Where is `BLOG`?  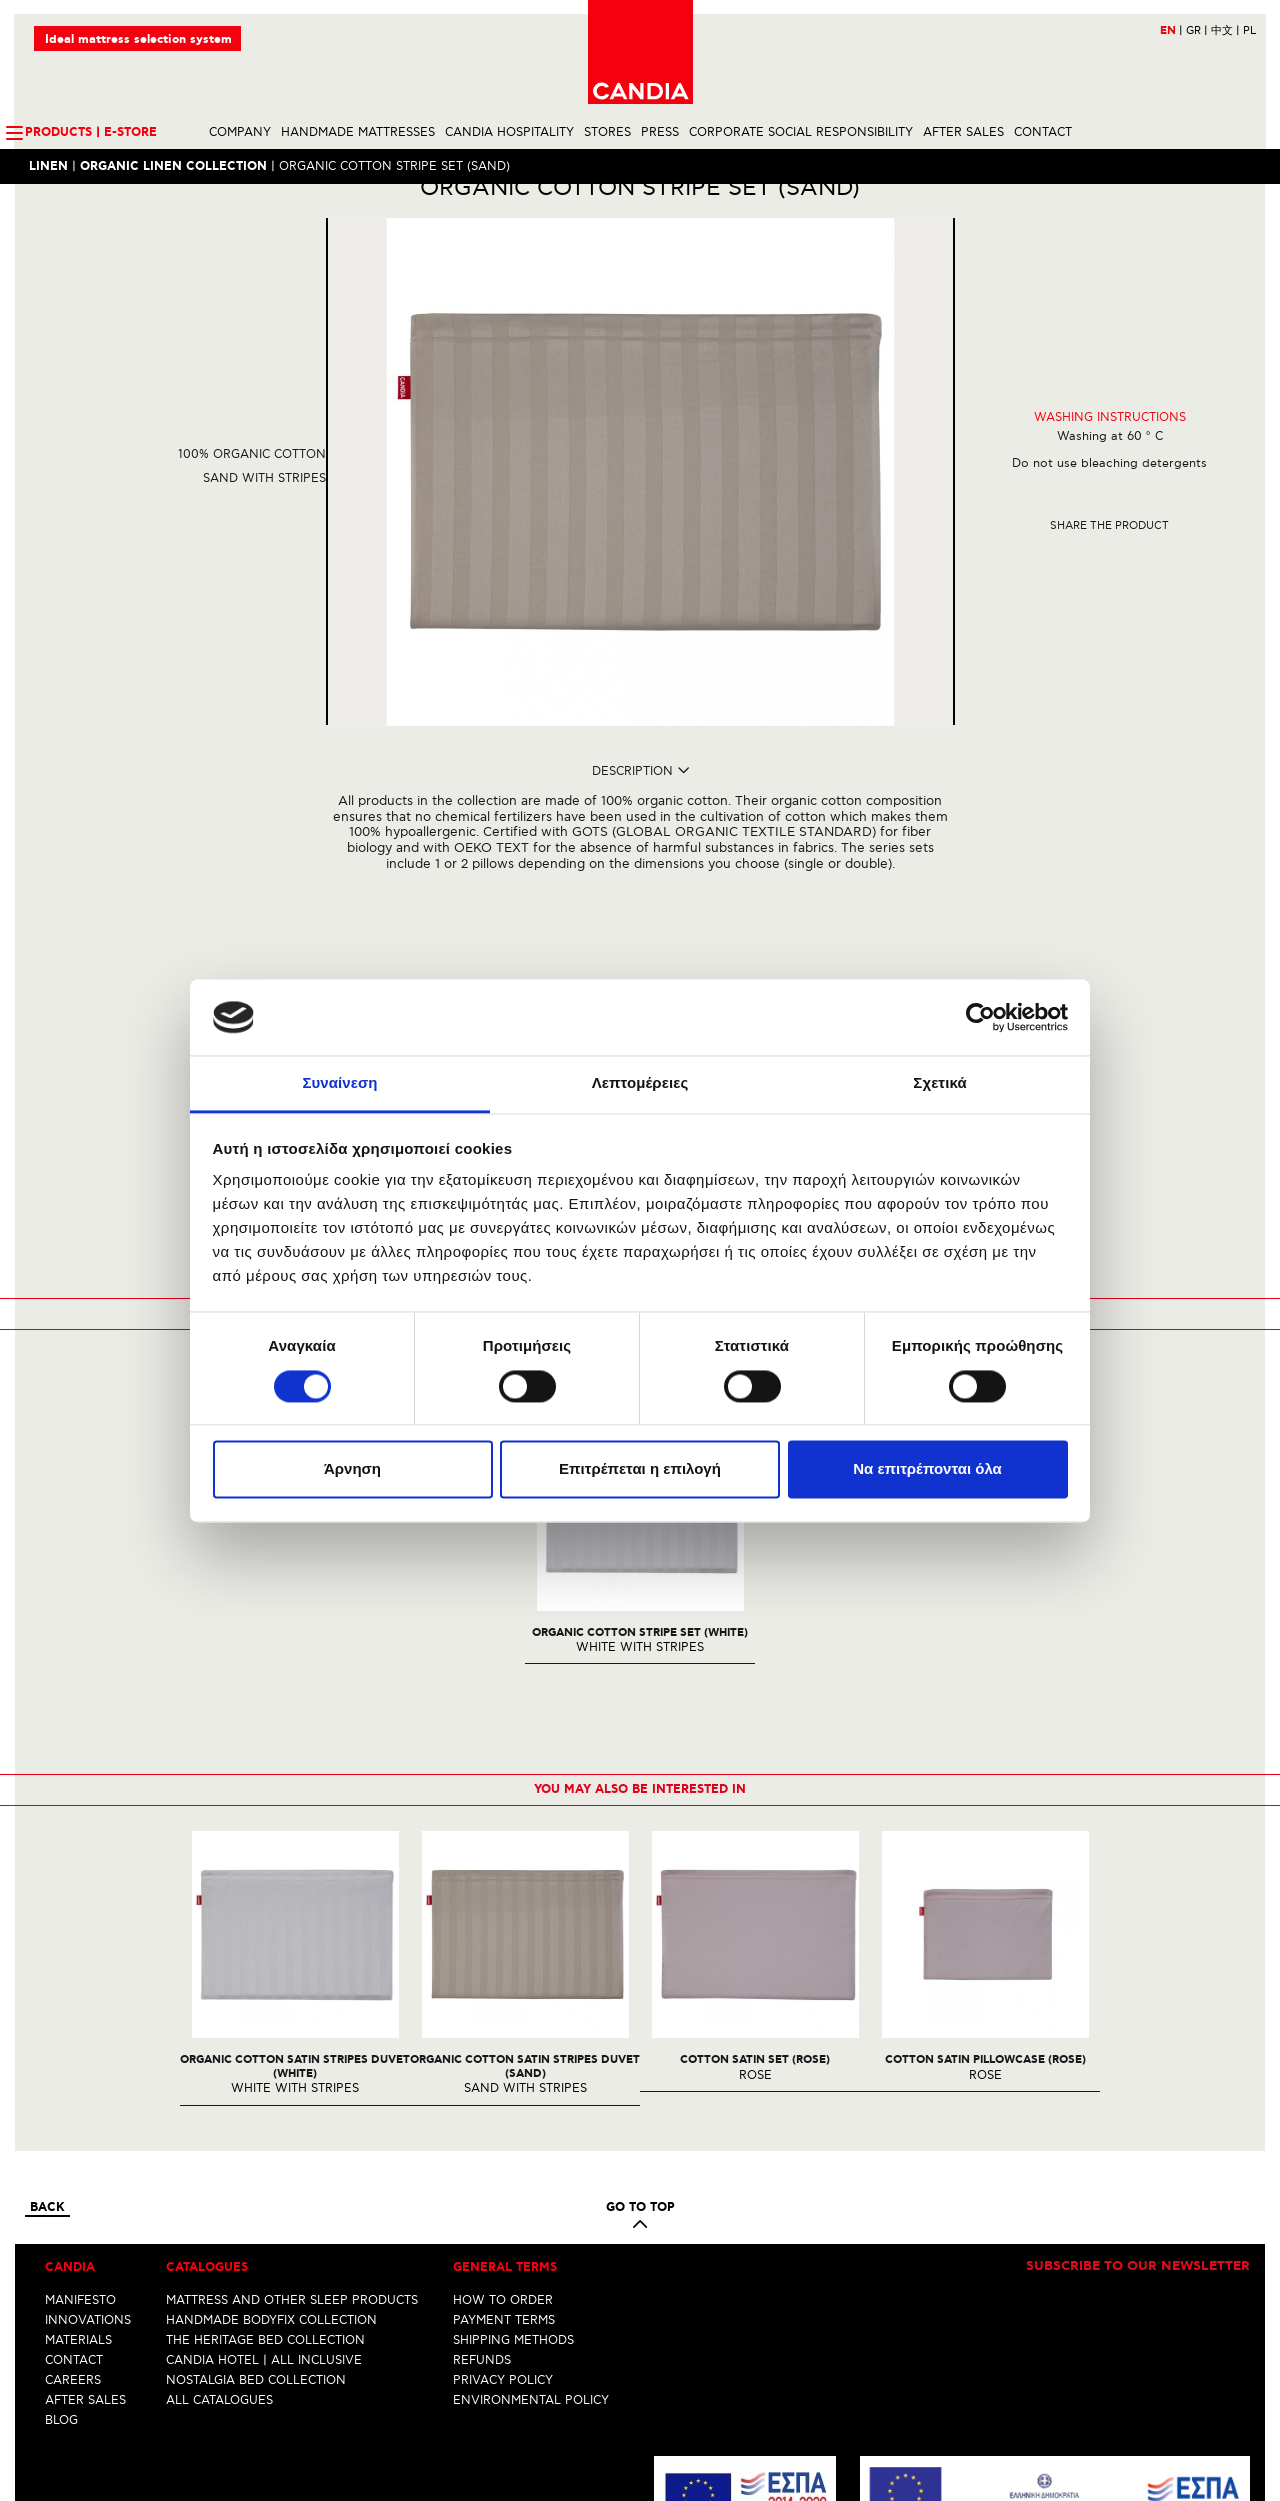 BLOG is located at coordinates (61, 2174).